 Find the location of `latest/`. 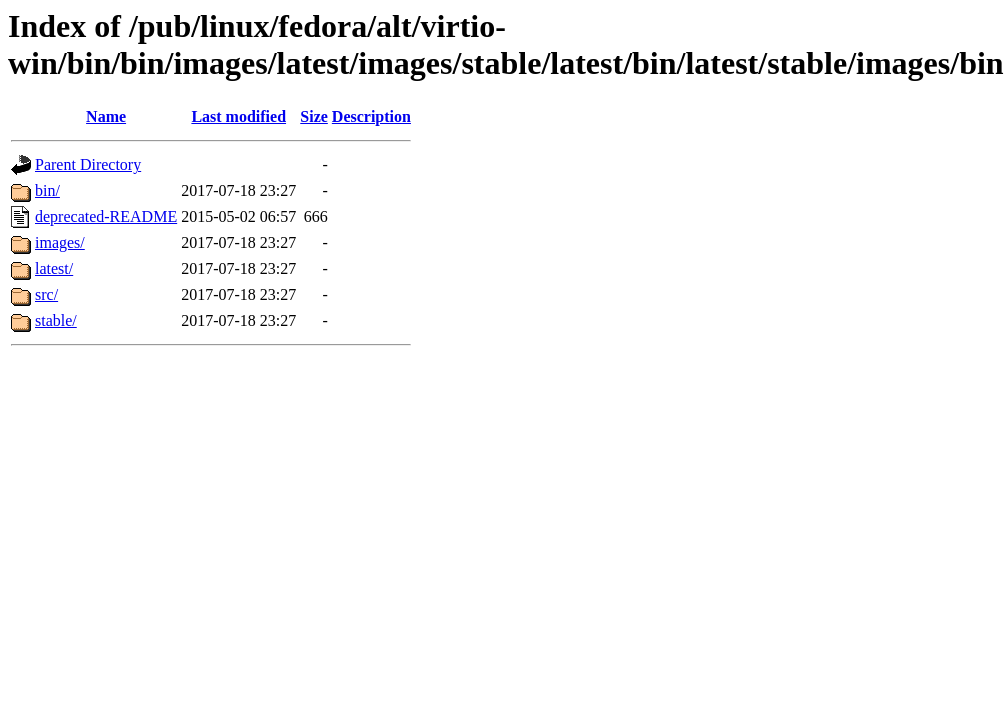

latest/ is located at coordinates (54, 268).